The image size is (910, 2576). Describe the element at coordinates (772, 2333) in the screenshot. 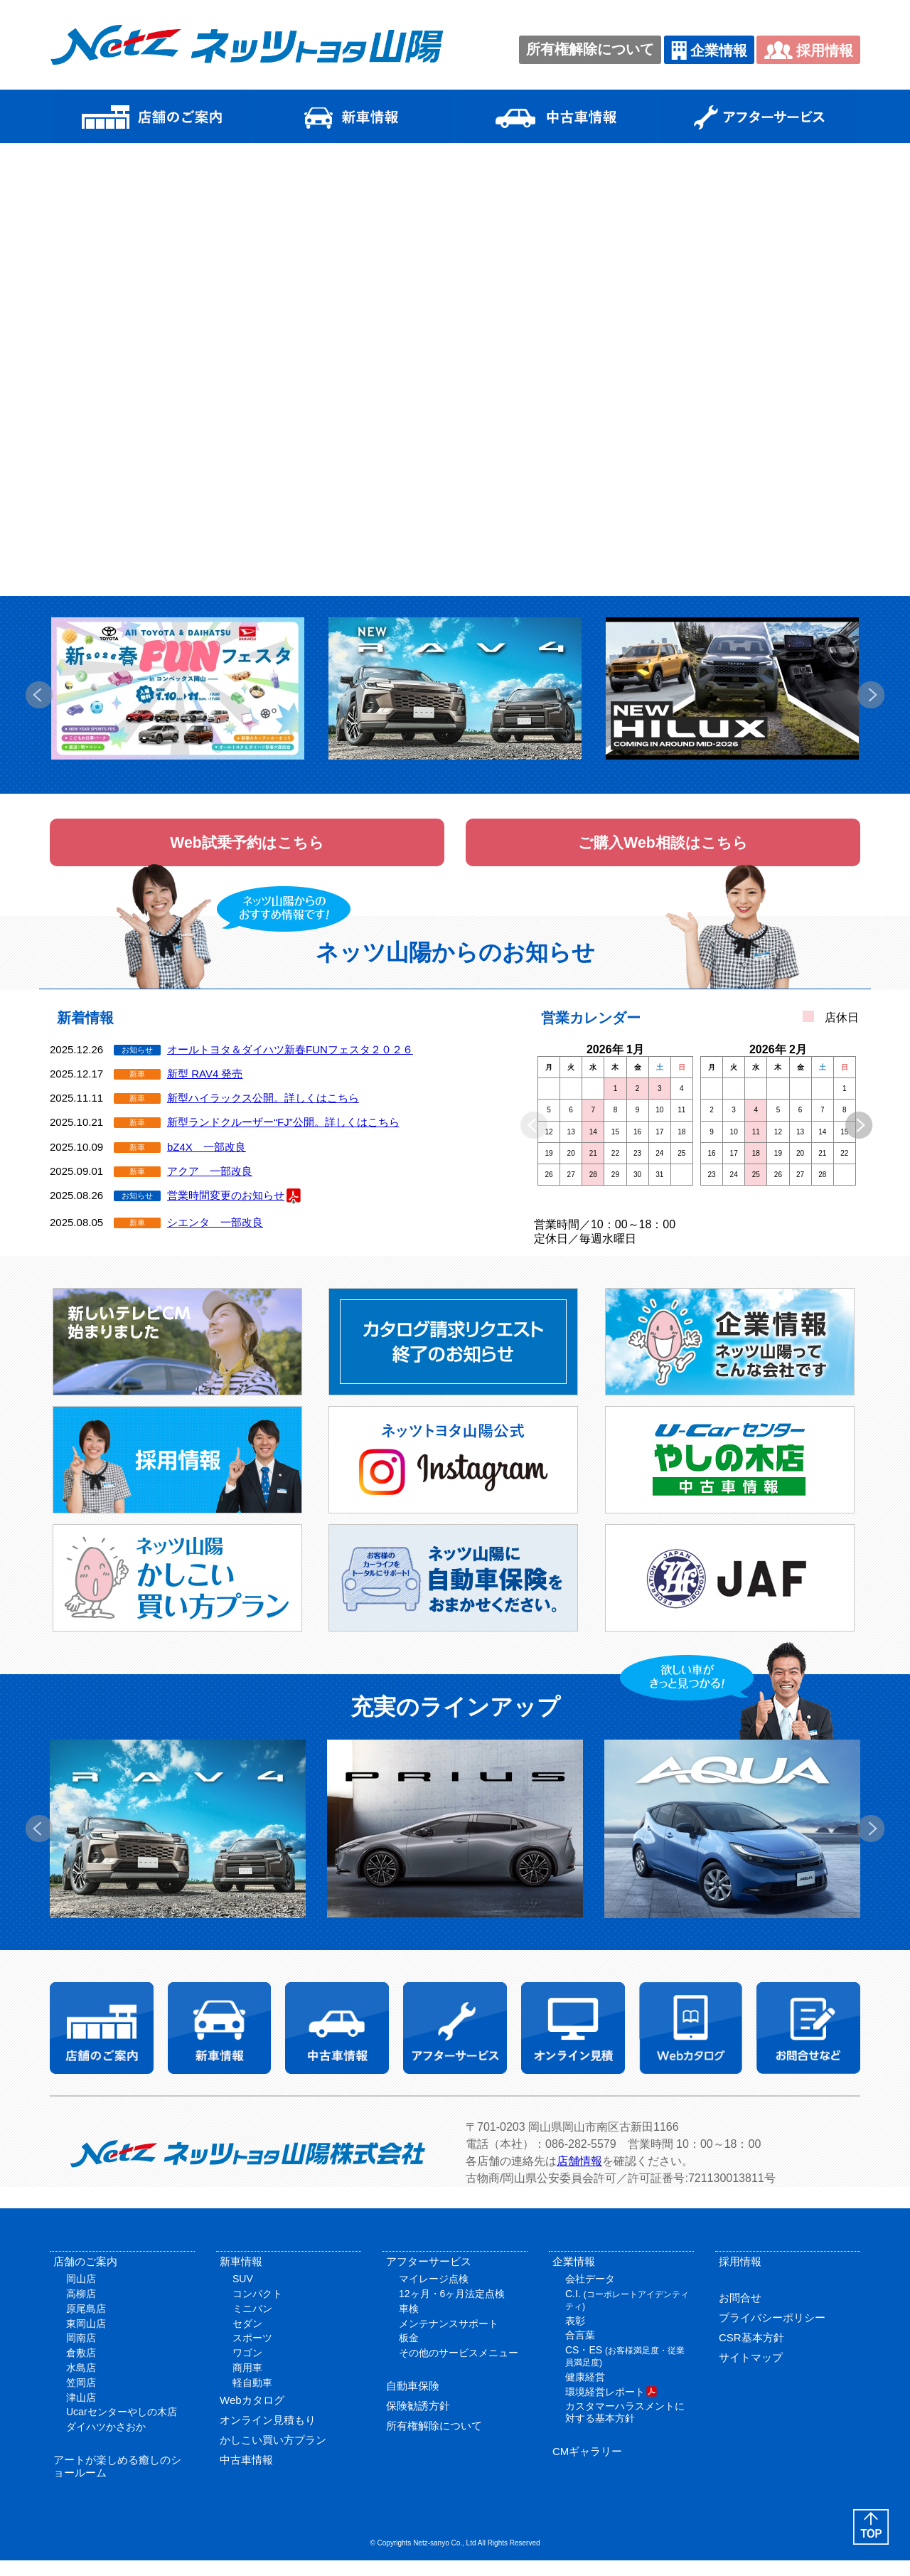

I see `プライバシーポリシー` at that location.